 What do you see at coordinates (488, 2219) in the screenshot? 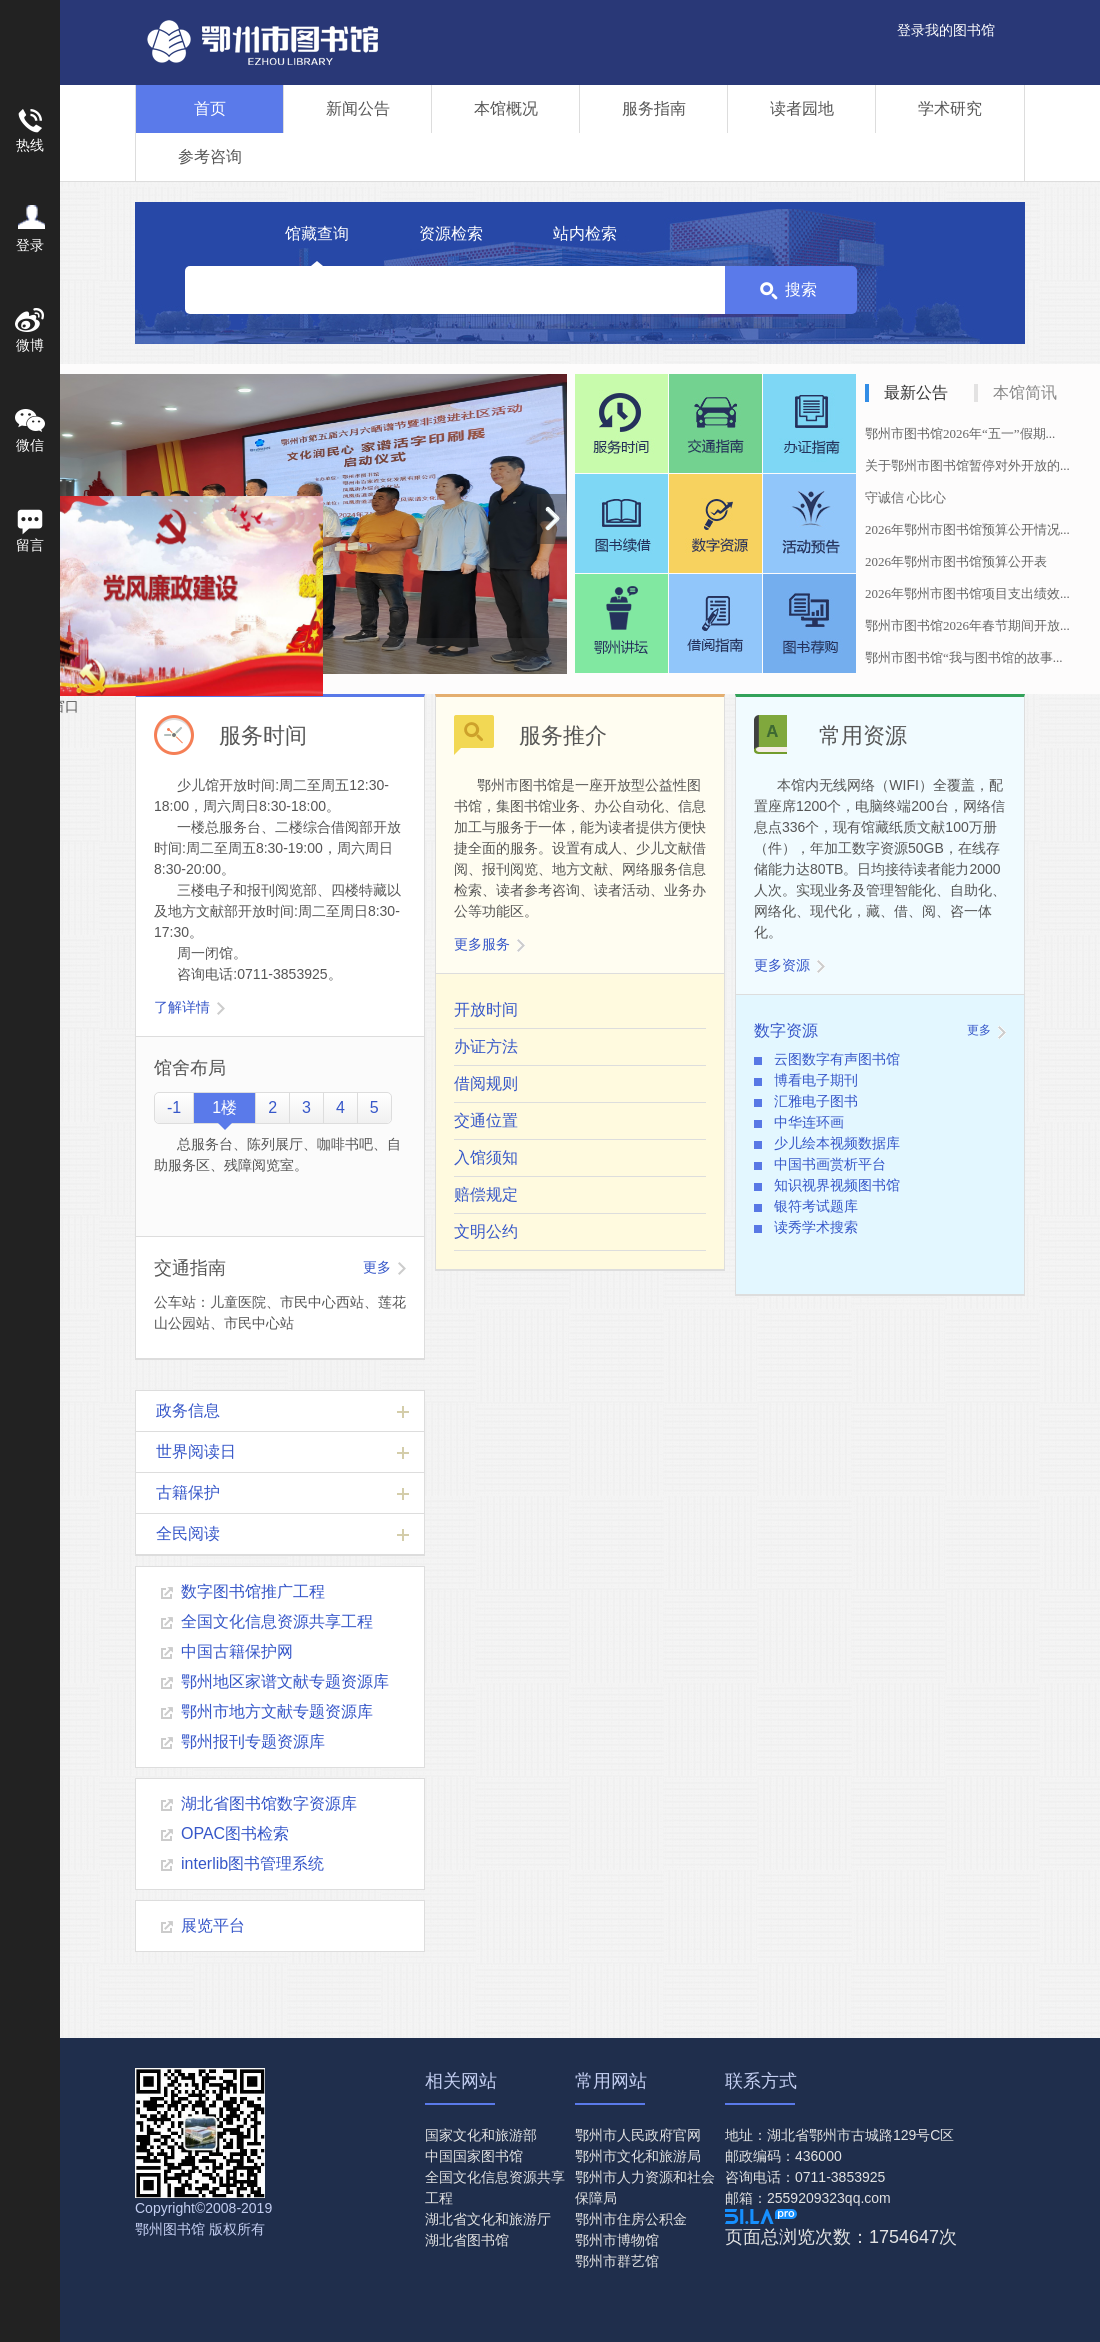
I see `湖北省文化和旅游厅` at bounding box center [488, 2219].